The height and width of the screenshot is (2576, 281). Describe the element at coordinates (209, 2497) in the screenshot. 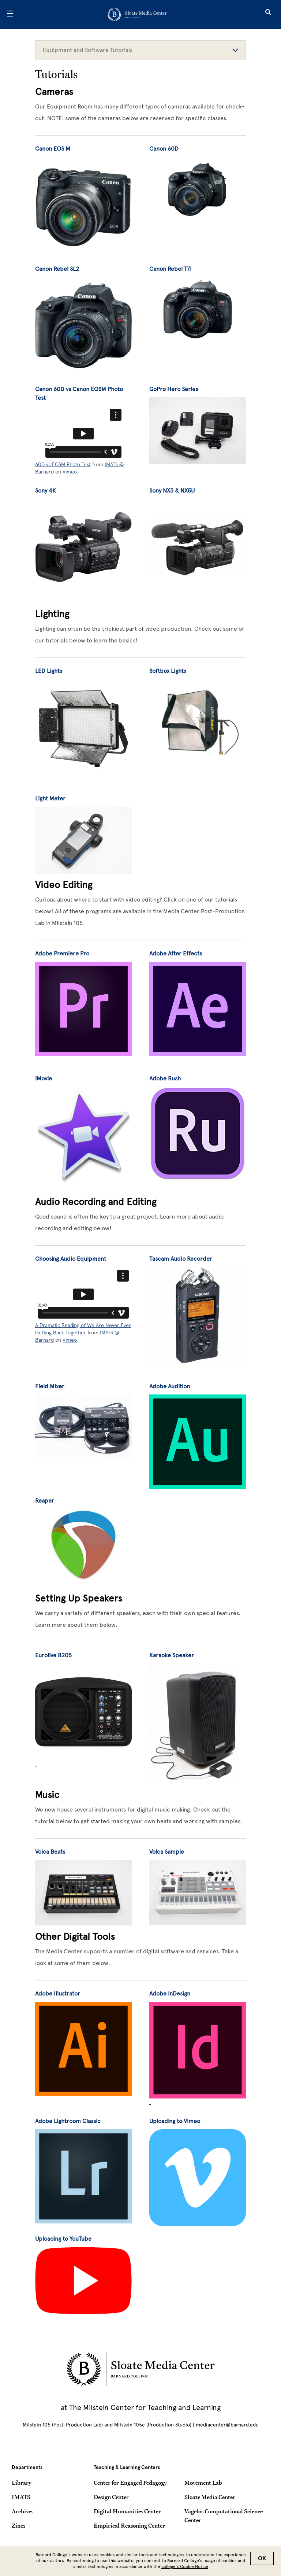

I see `Sloate Media Center` at that location.